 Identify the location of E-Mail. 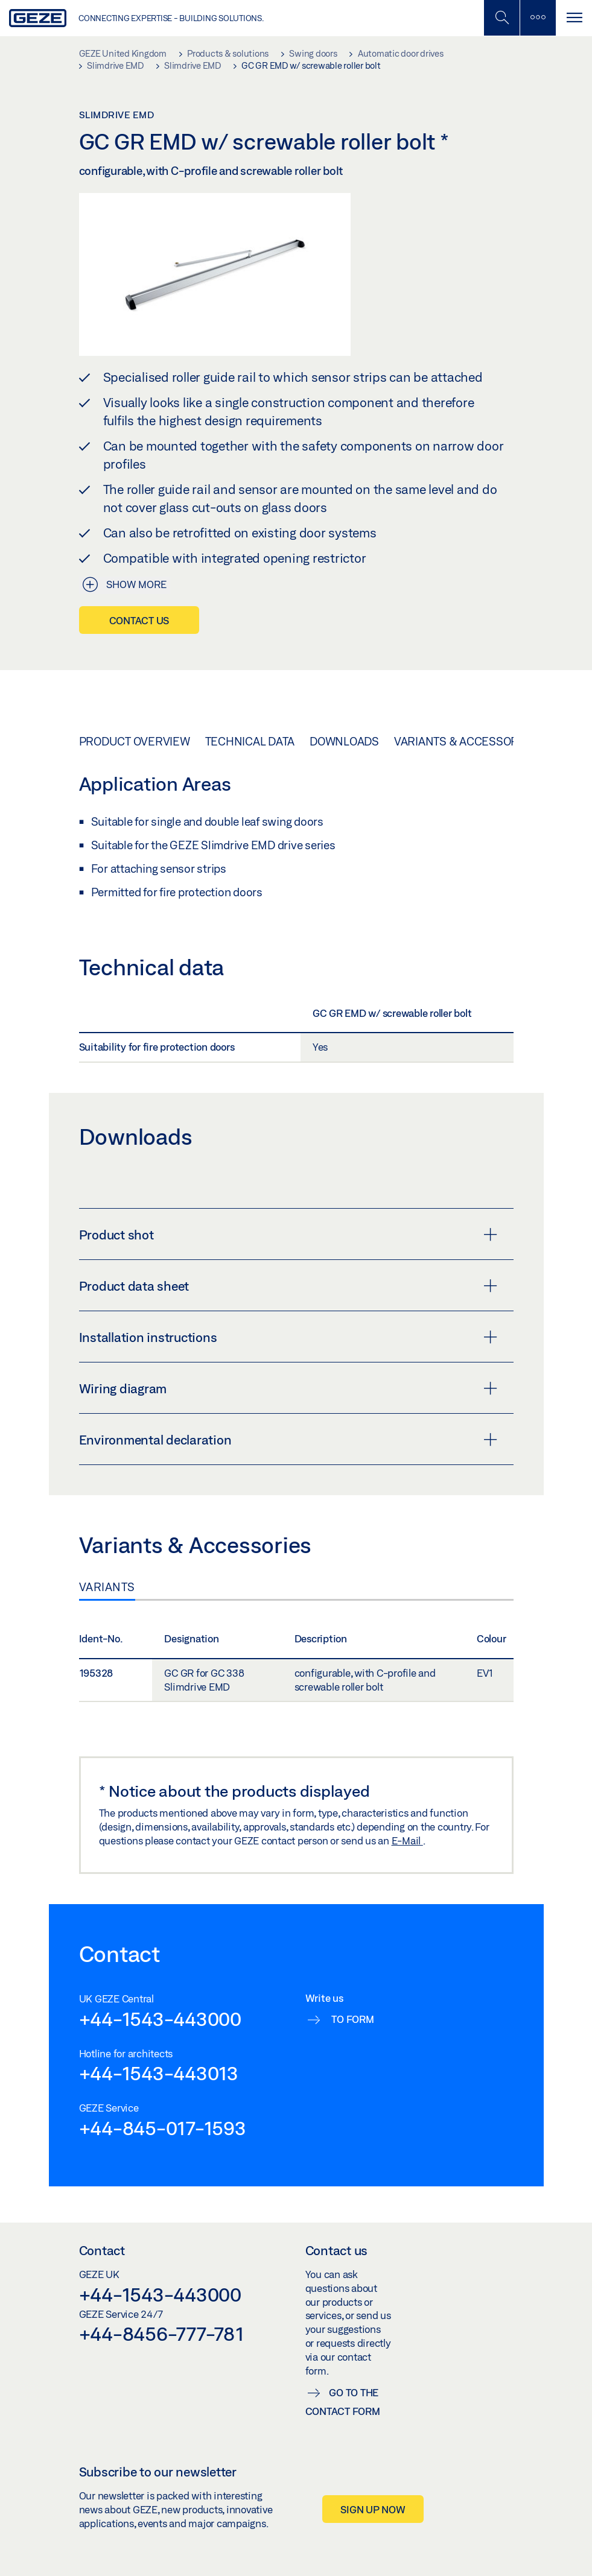
(407, 1840).